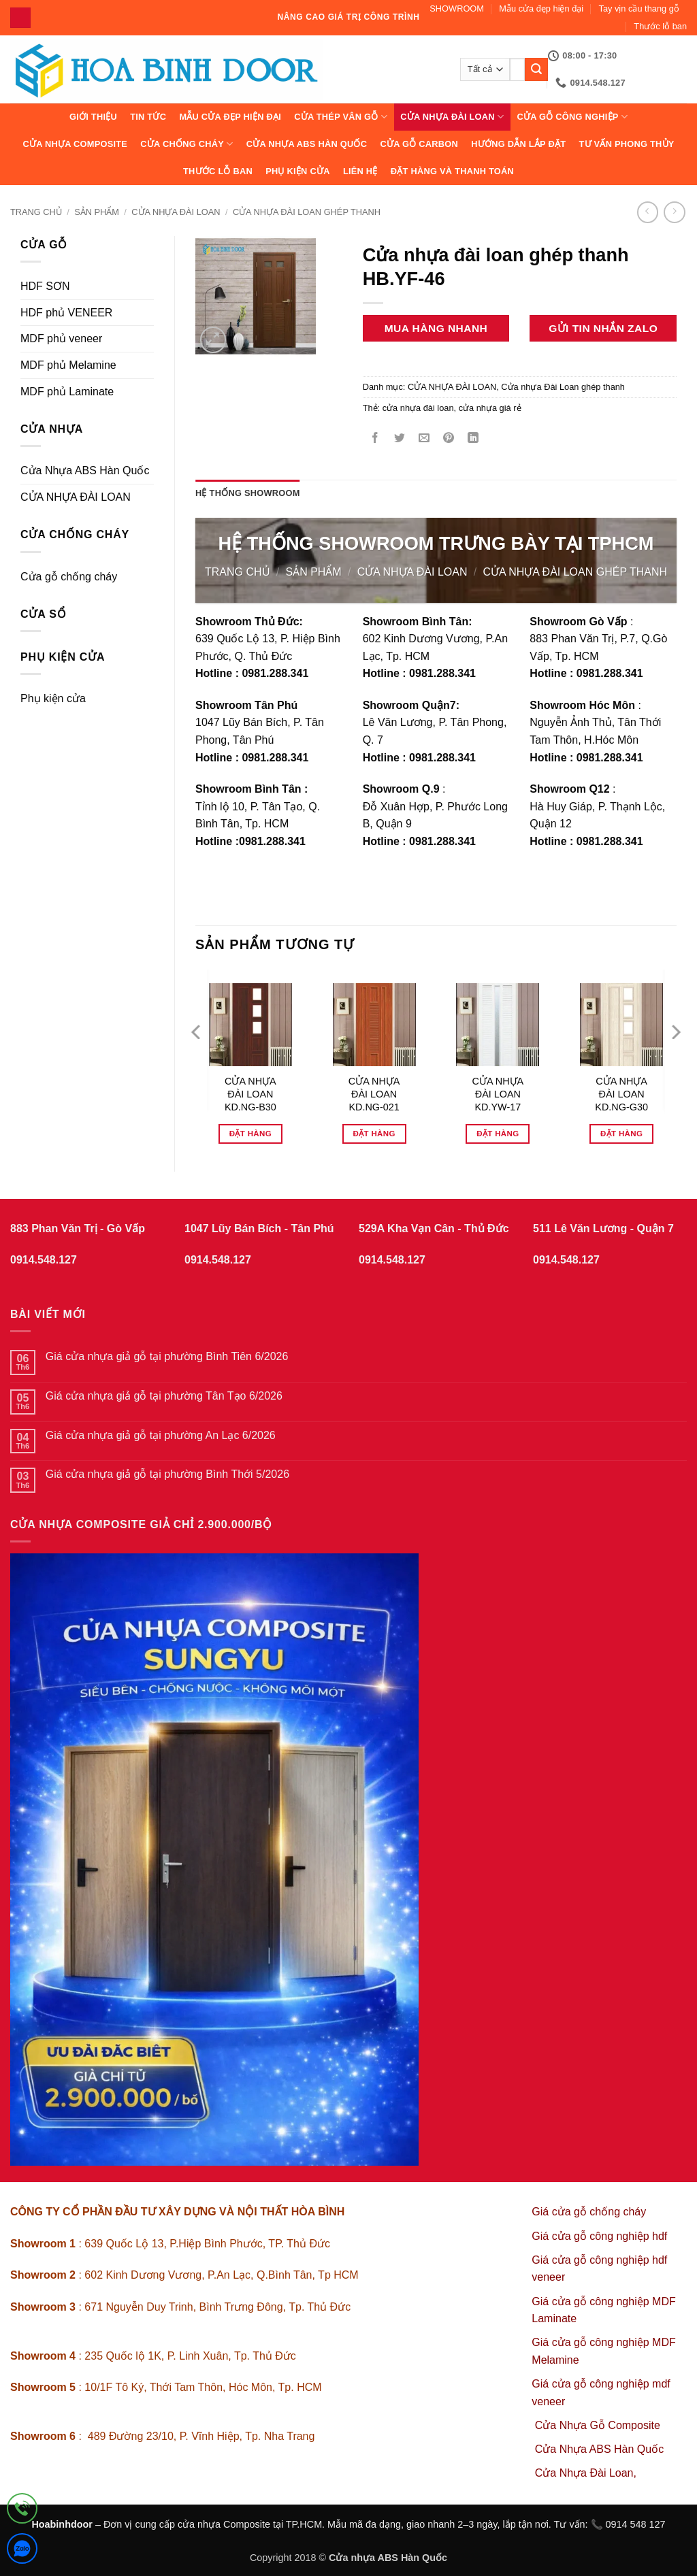 Image resolution: width=697 pixels, height=2576 pixels. I want to click on Đặt hàng [Đọc thêm về “CỬA NHỰA ĐÀI LOAN KD.NG-B30”], so click(250, 1133).